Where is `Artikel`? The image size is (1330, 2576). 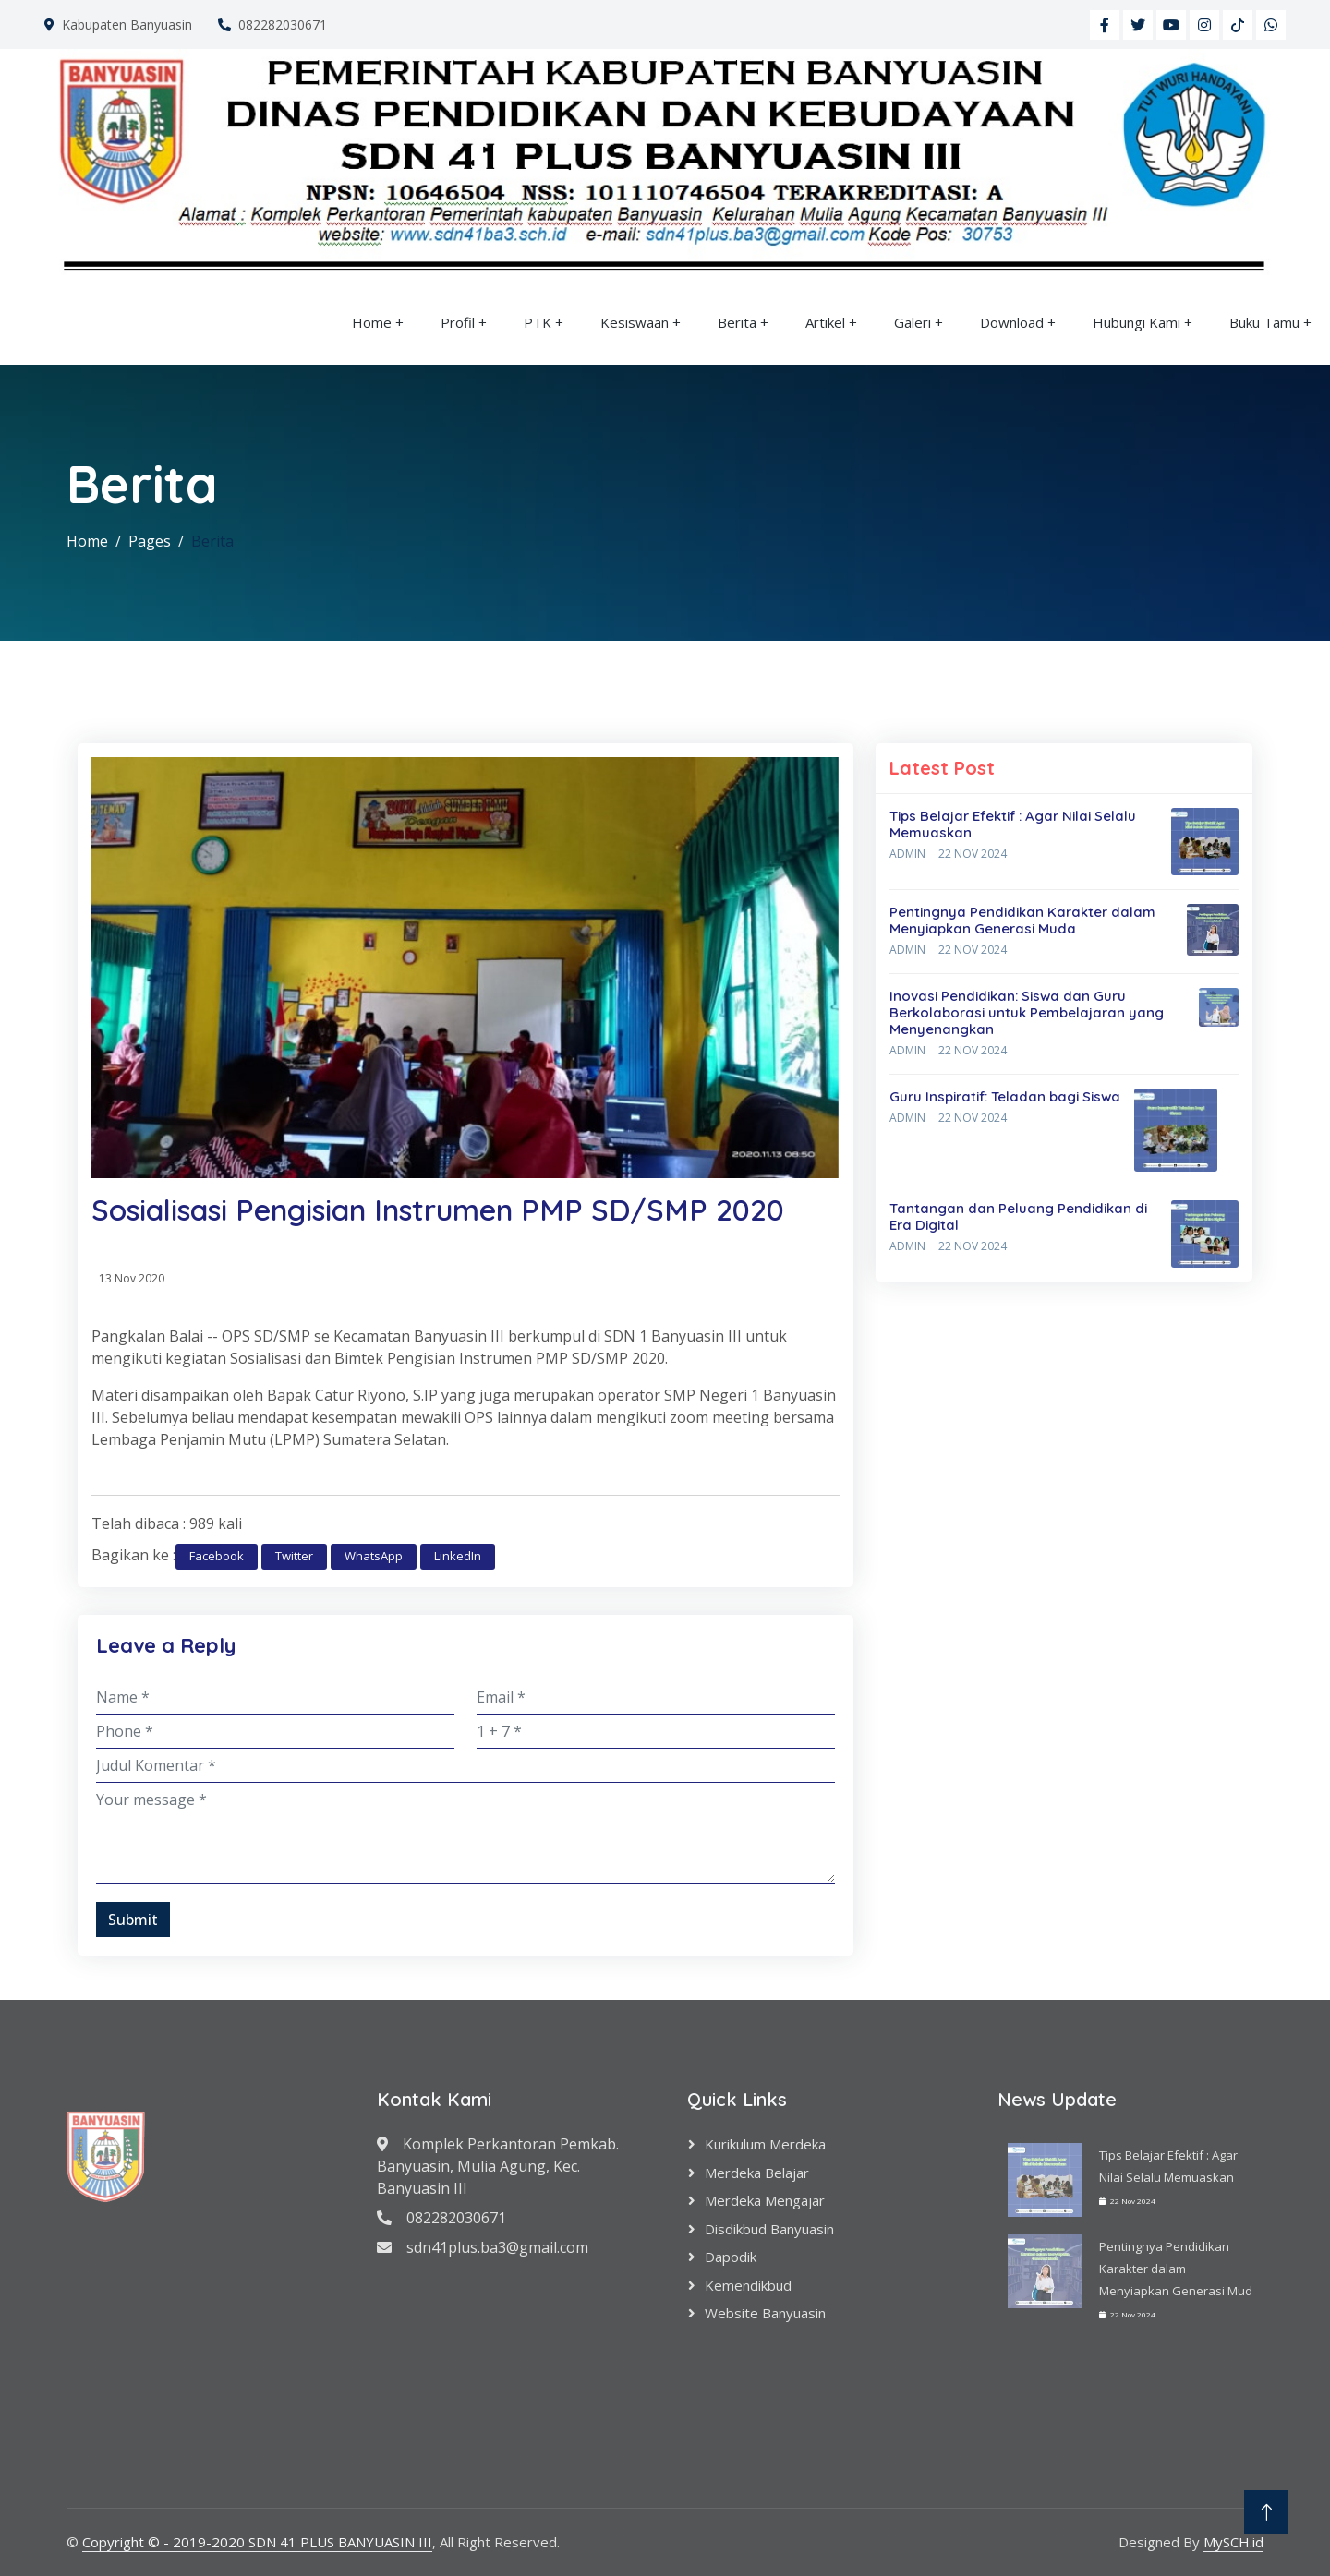 Artikel is located at coordinates (825, 322).